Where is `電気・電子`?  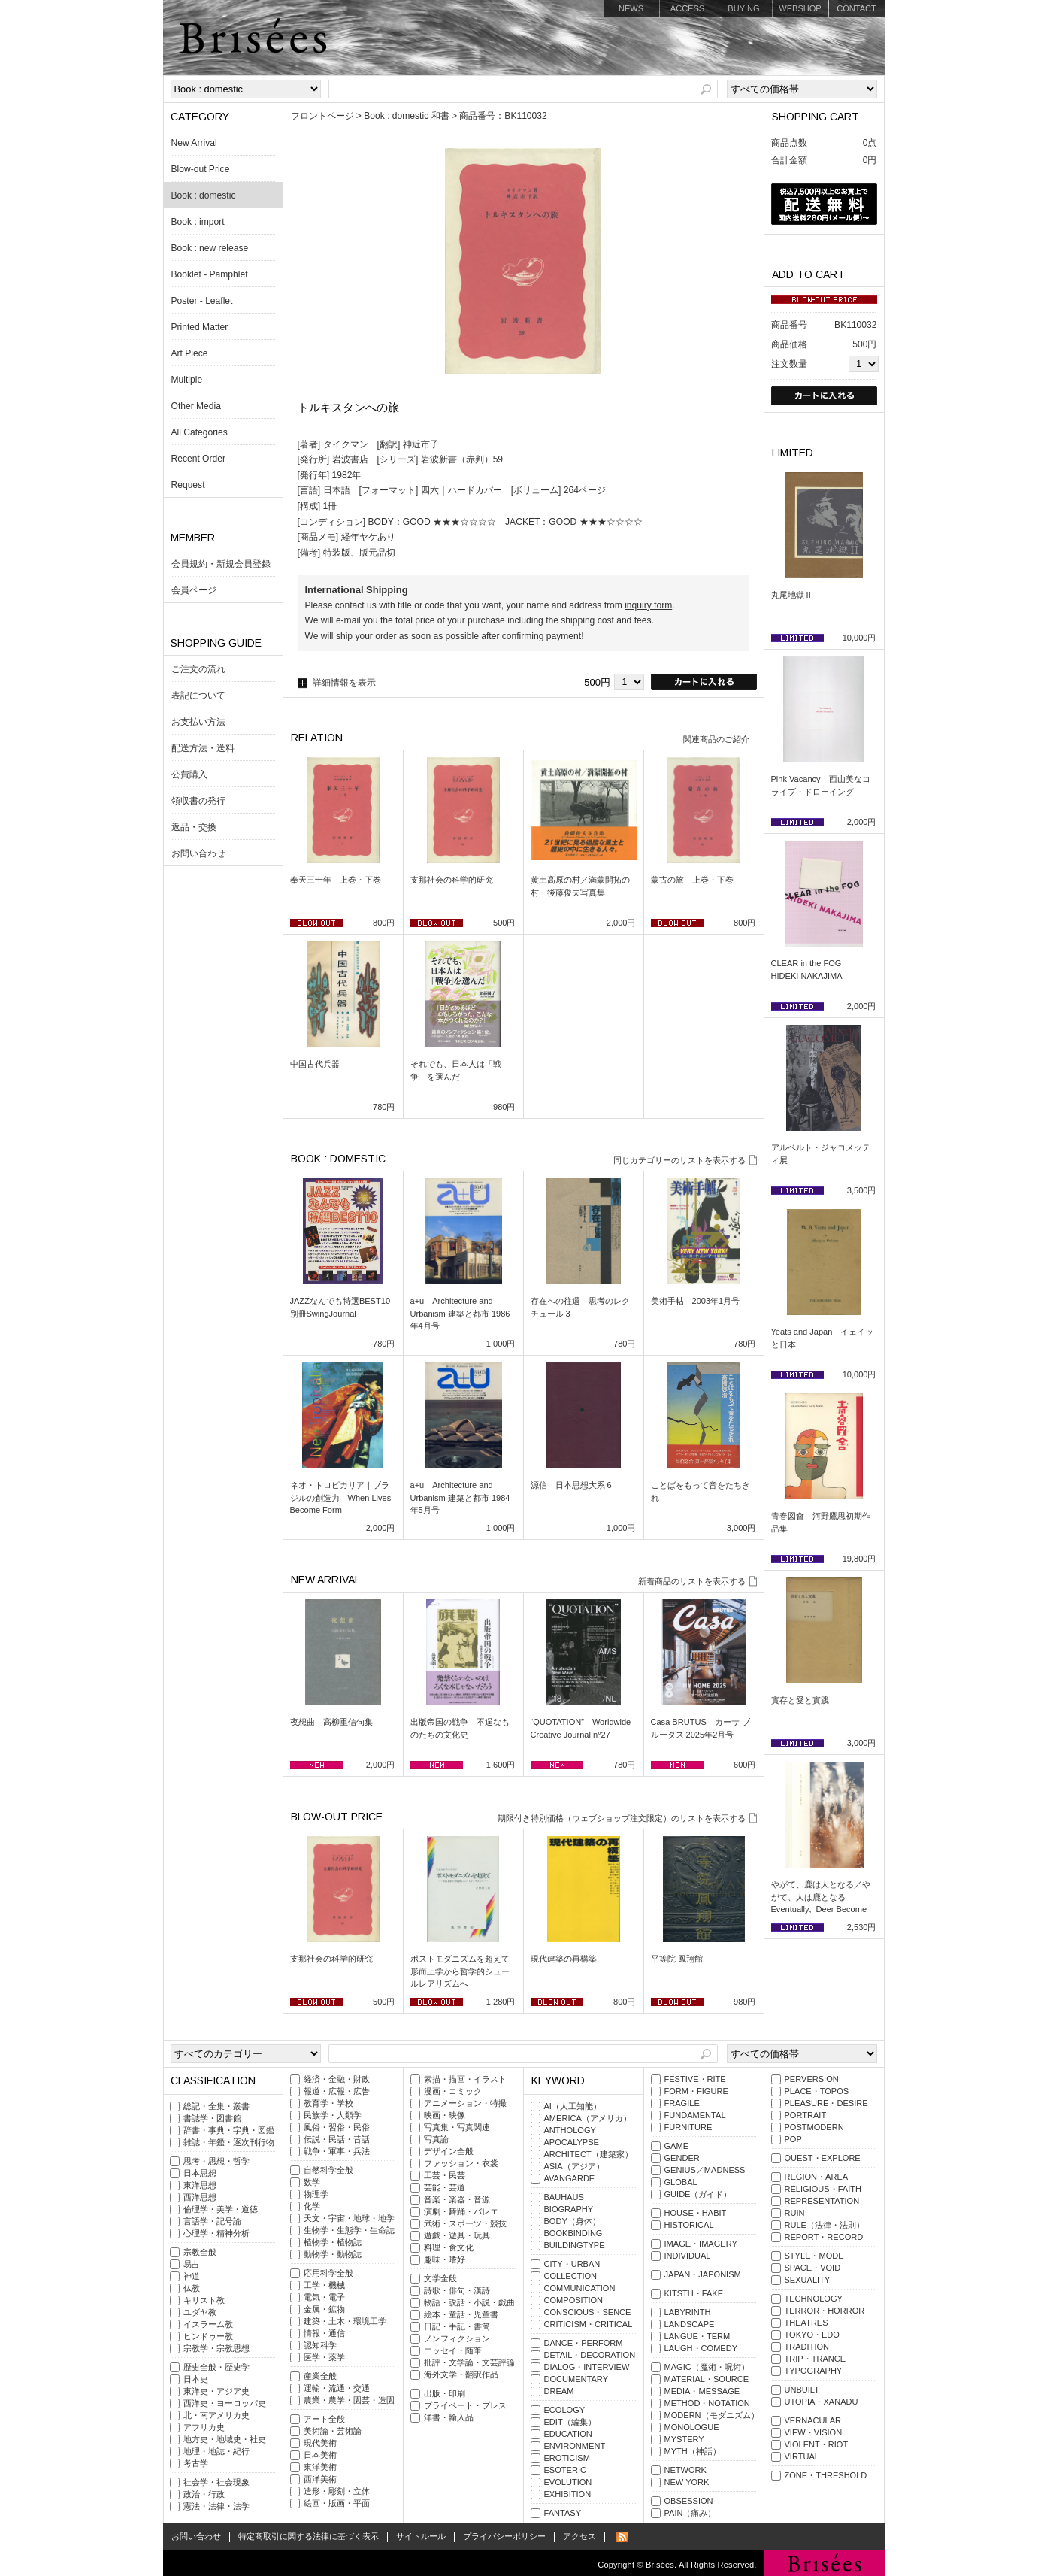
電気・電子 is located at coordinates (324, 2297).